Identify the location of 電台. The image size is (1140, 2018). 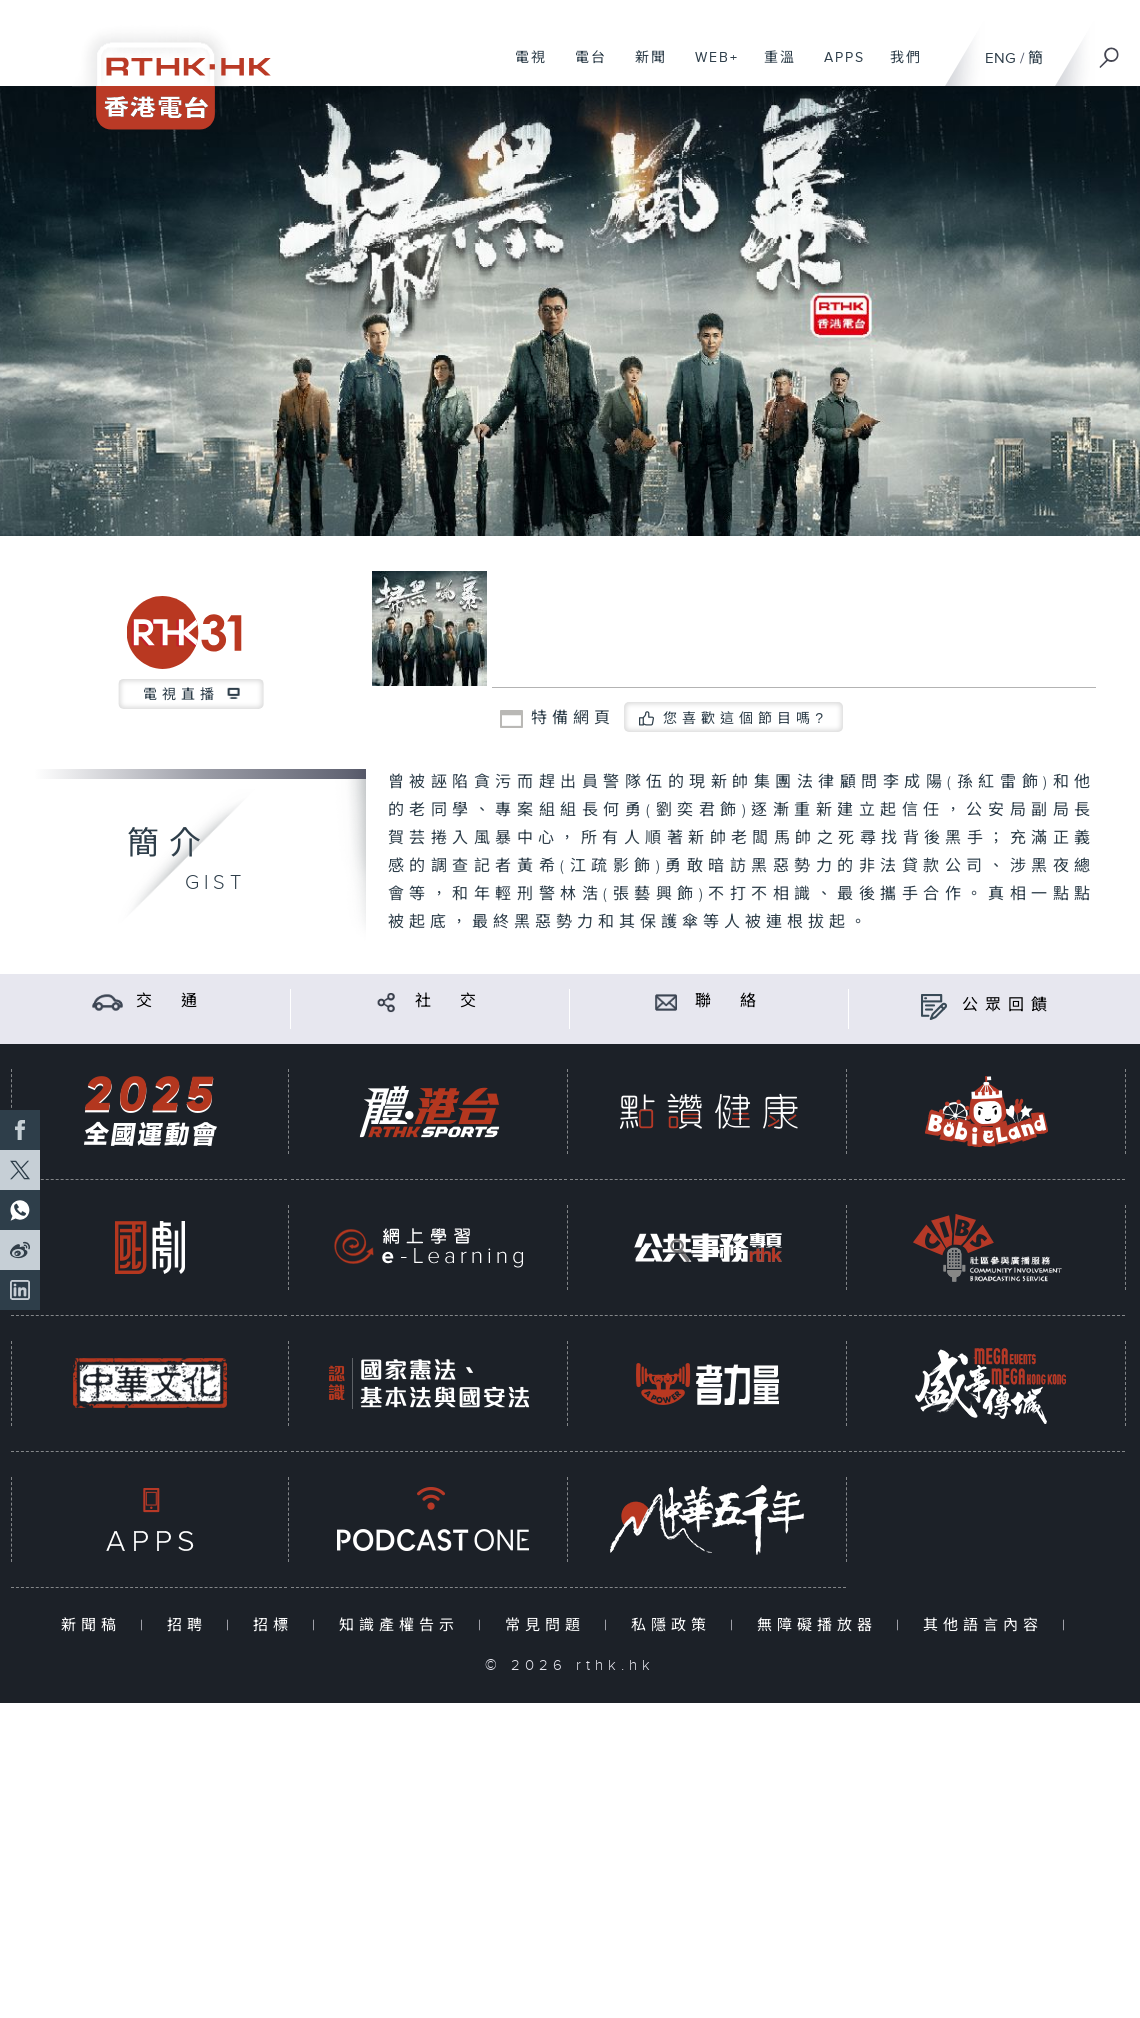
(583, 68).